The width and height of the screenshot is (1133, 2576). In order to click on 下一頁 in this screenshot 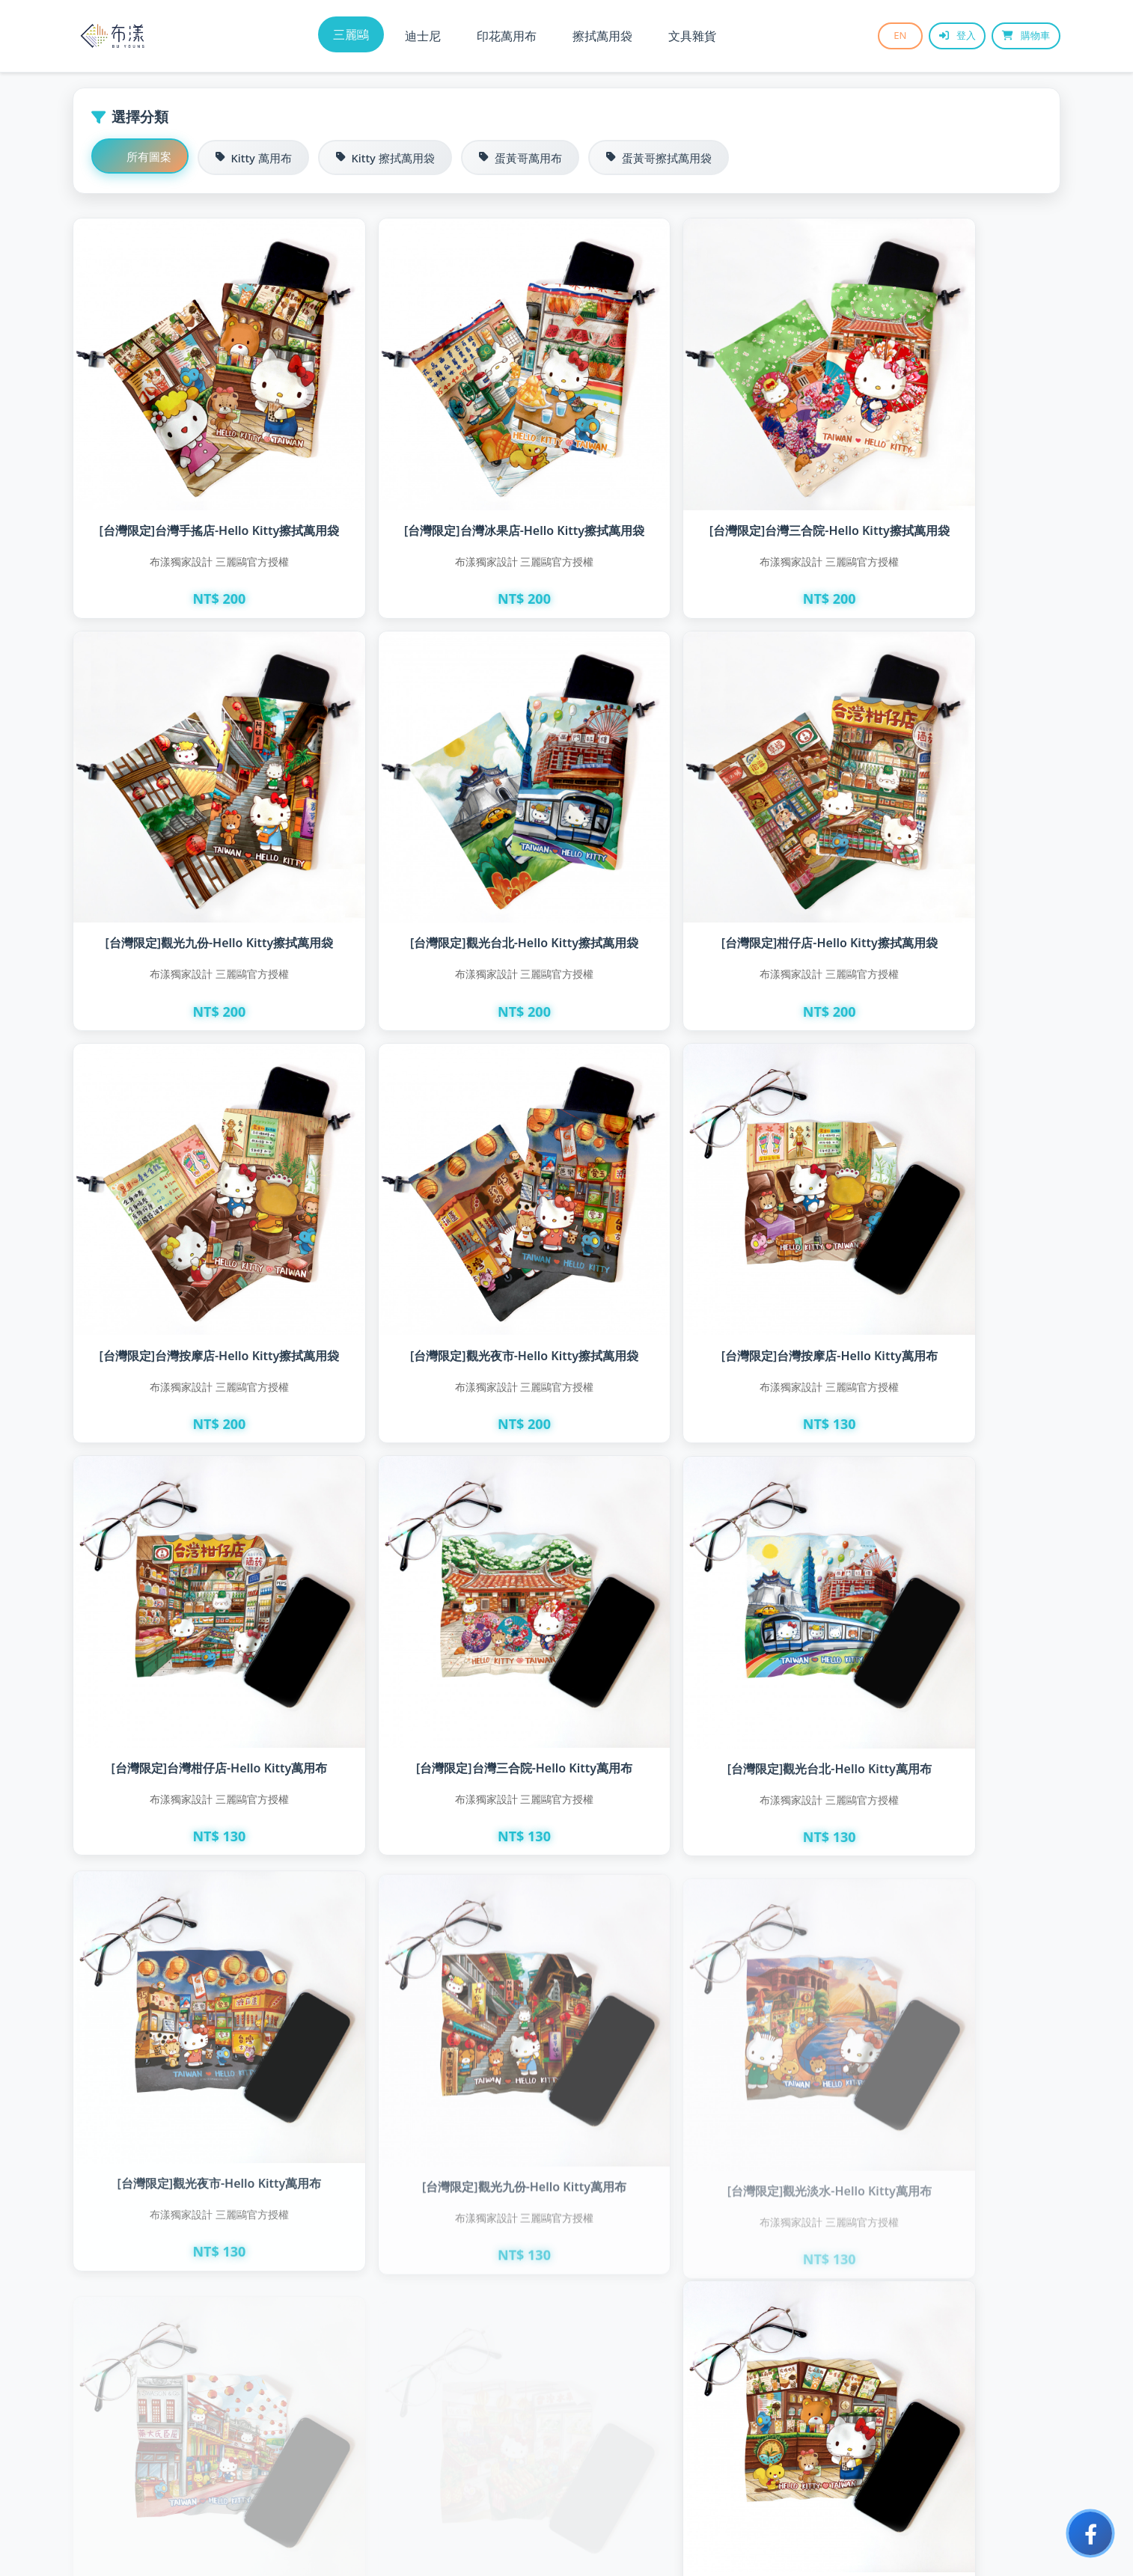, I will do `click(649, 2427)`.